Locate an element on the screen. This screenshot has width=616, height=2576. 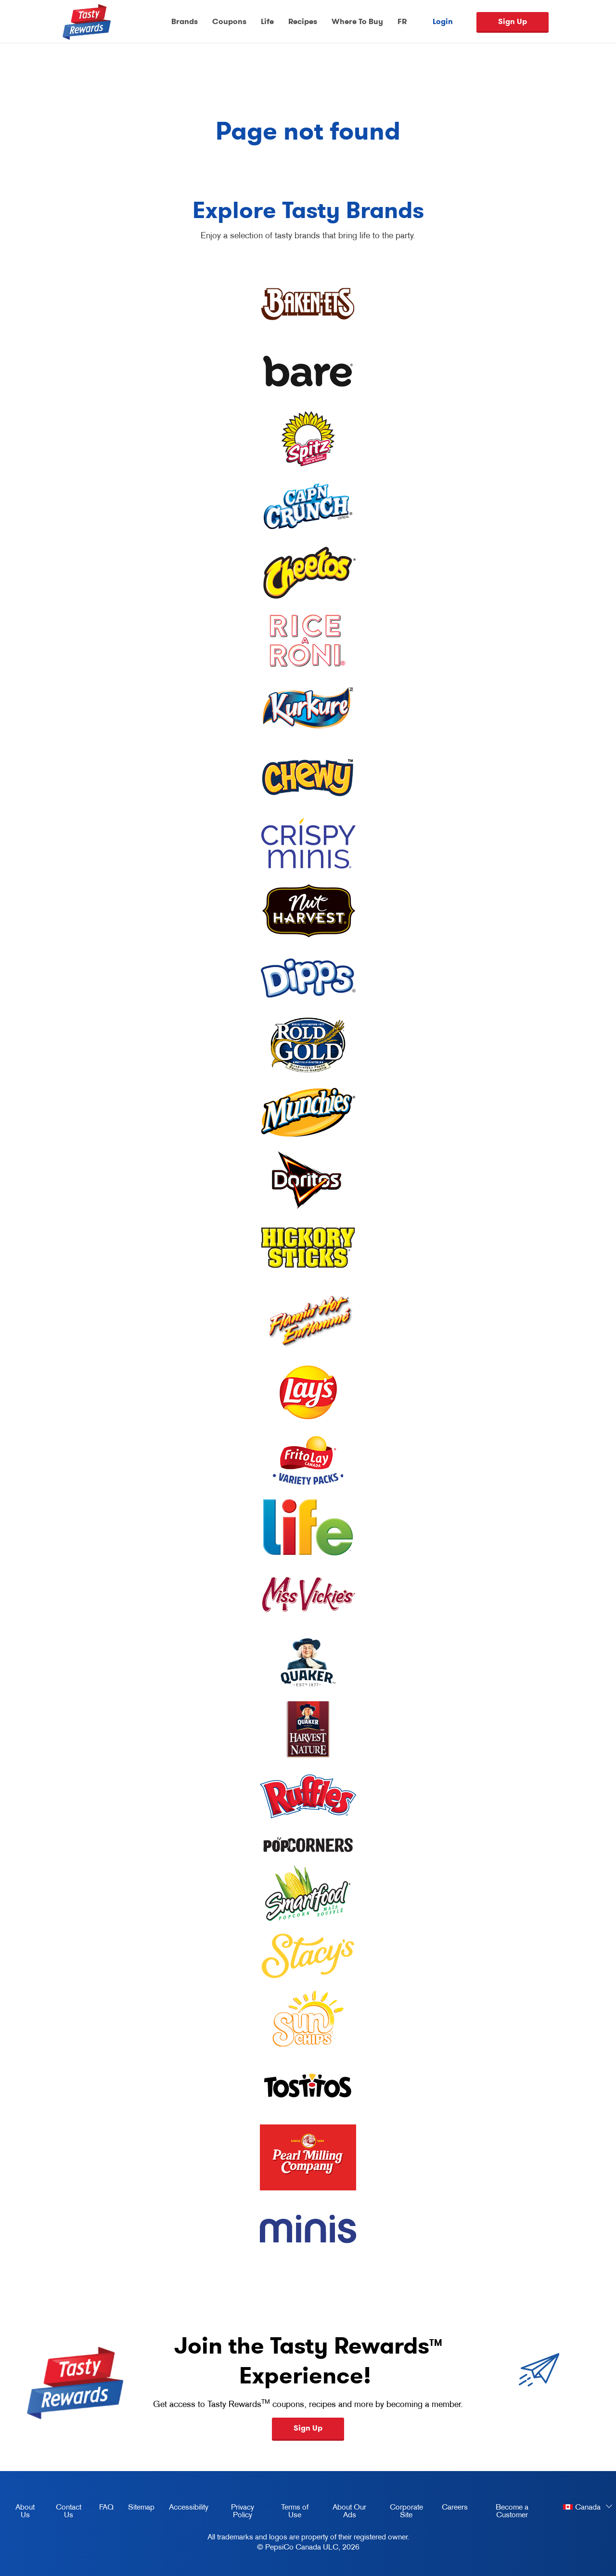
FR is located at coordinates (402, 21).